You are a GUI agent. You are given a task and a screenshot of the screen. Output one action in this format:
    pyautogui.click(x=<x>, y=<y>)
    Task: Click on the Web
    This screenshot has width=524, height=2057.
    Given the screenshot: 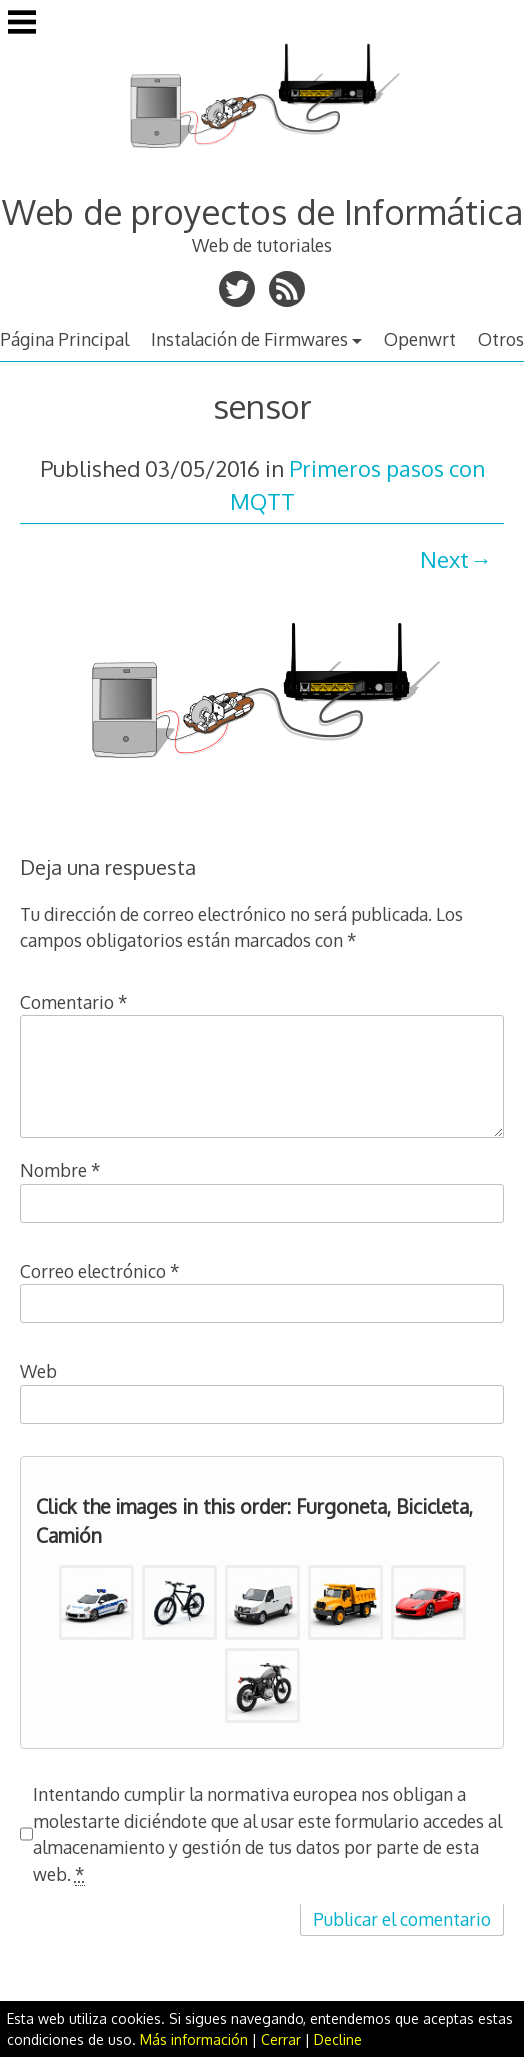 What is the action you would take?
    pyautogui.click(x=38, y=1371)
    